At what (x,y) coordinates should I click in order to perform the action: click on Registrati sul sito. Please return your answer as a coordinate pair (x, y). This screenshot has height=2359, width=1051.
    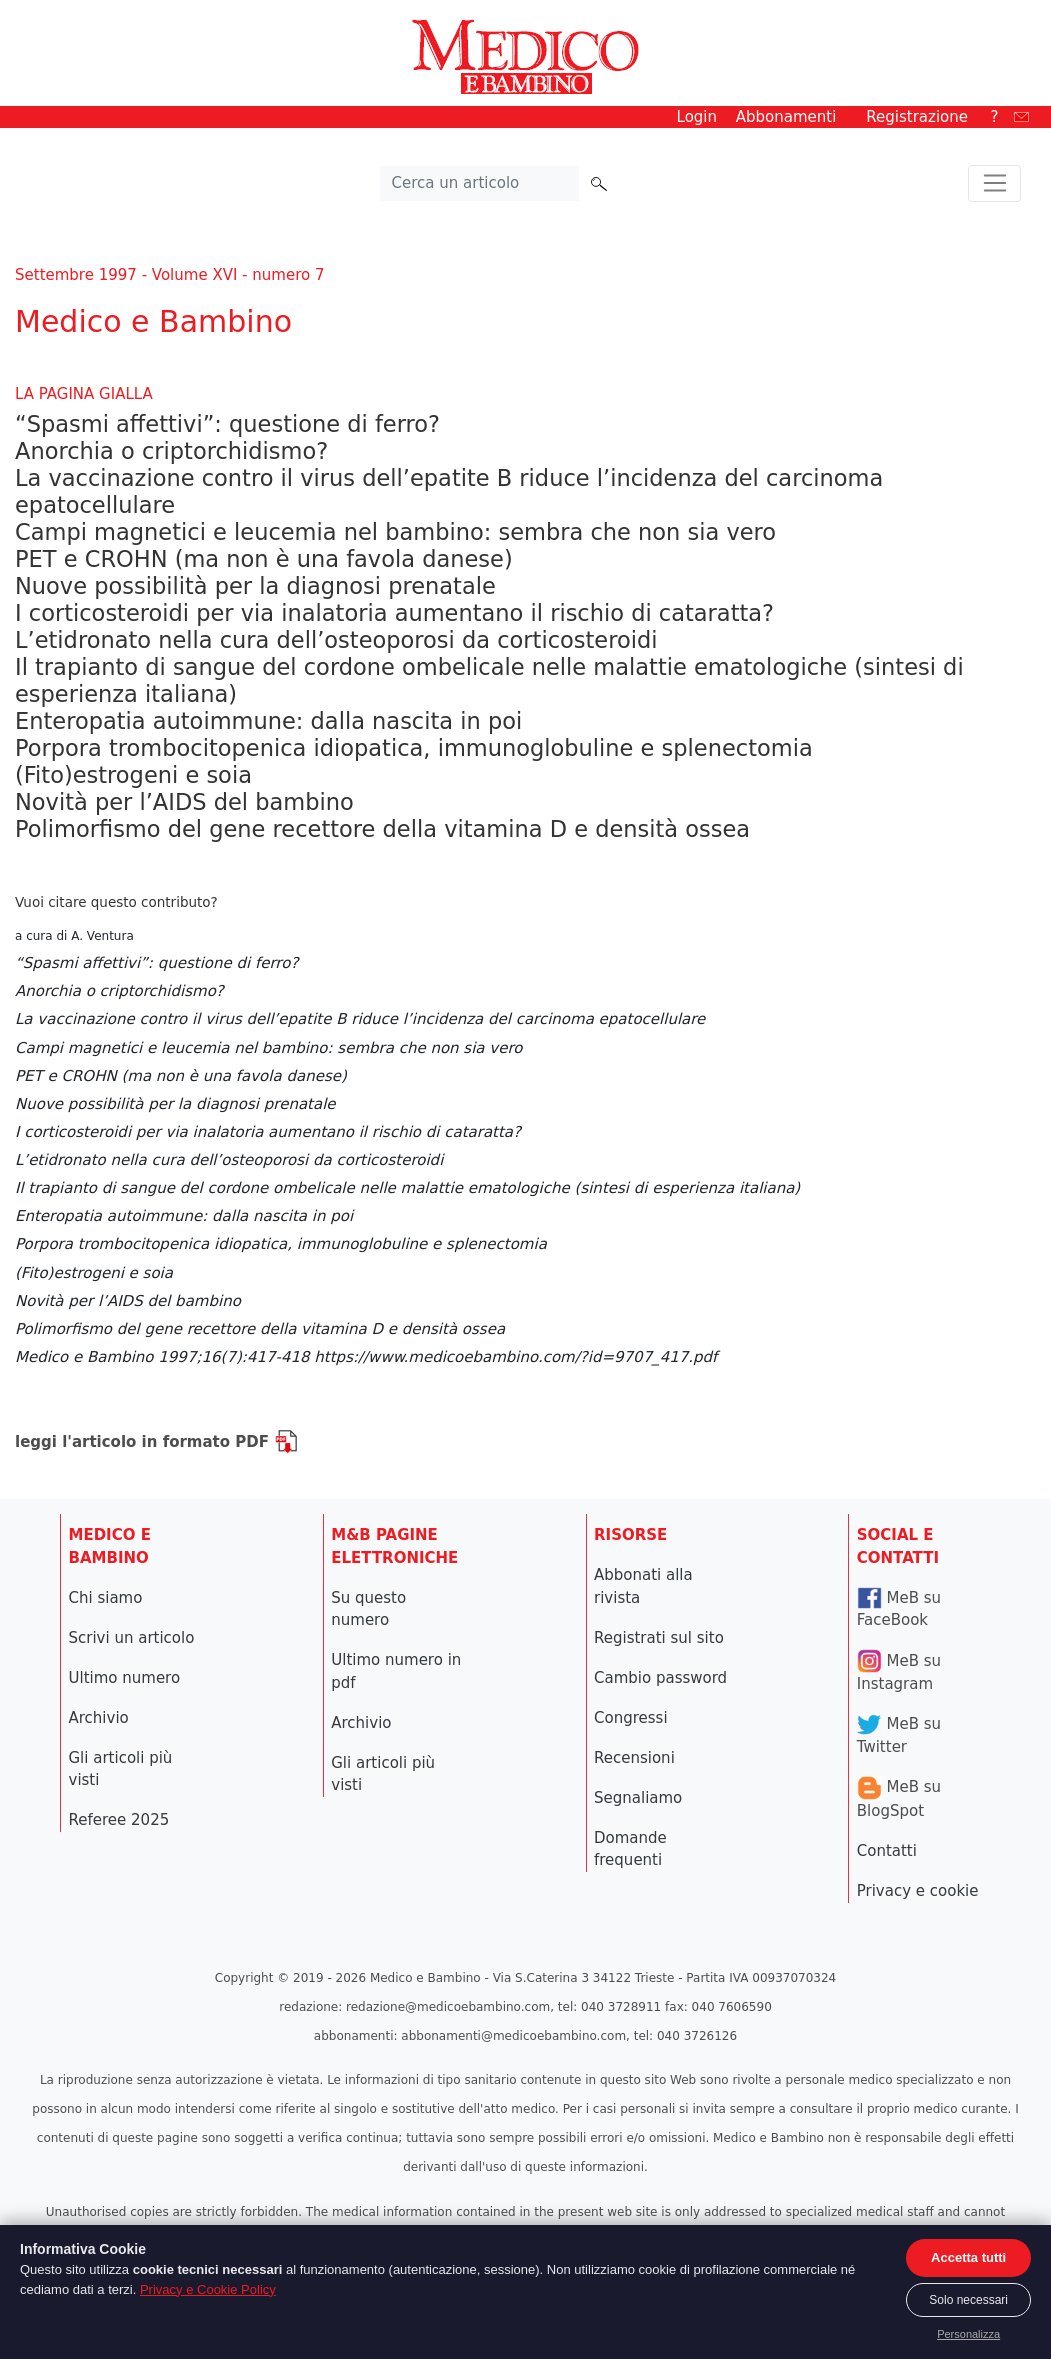
    Looking at the image, I should click on (659, 1638).